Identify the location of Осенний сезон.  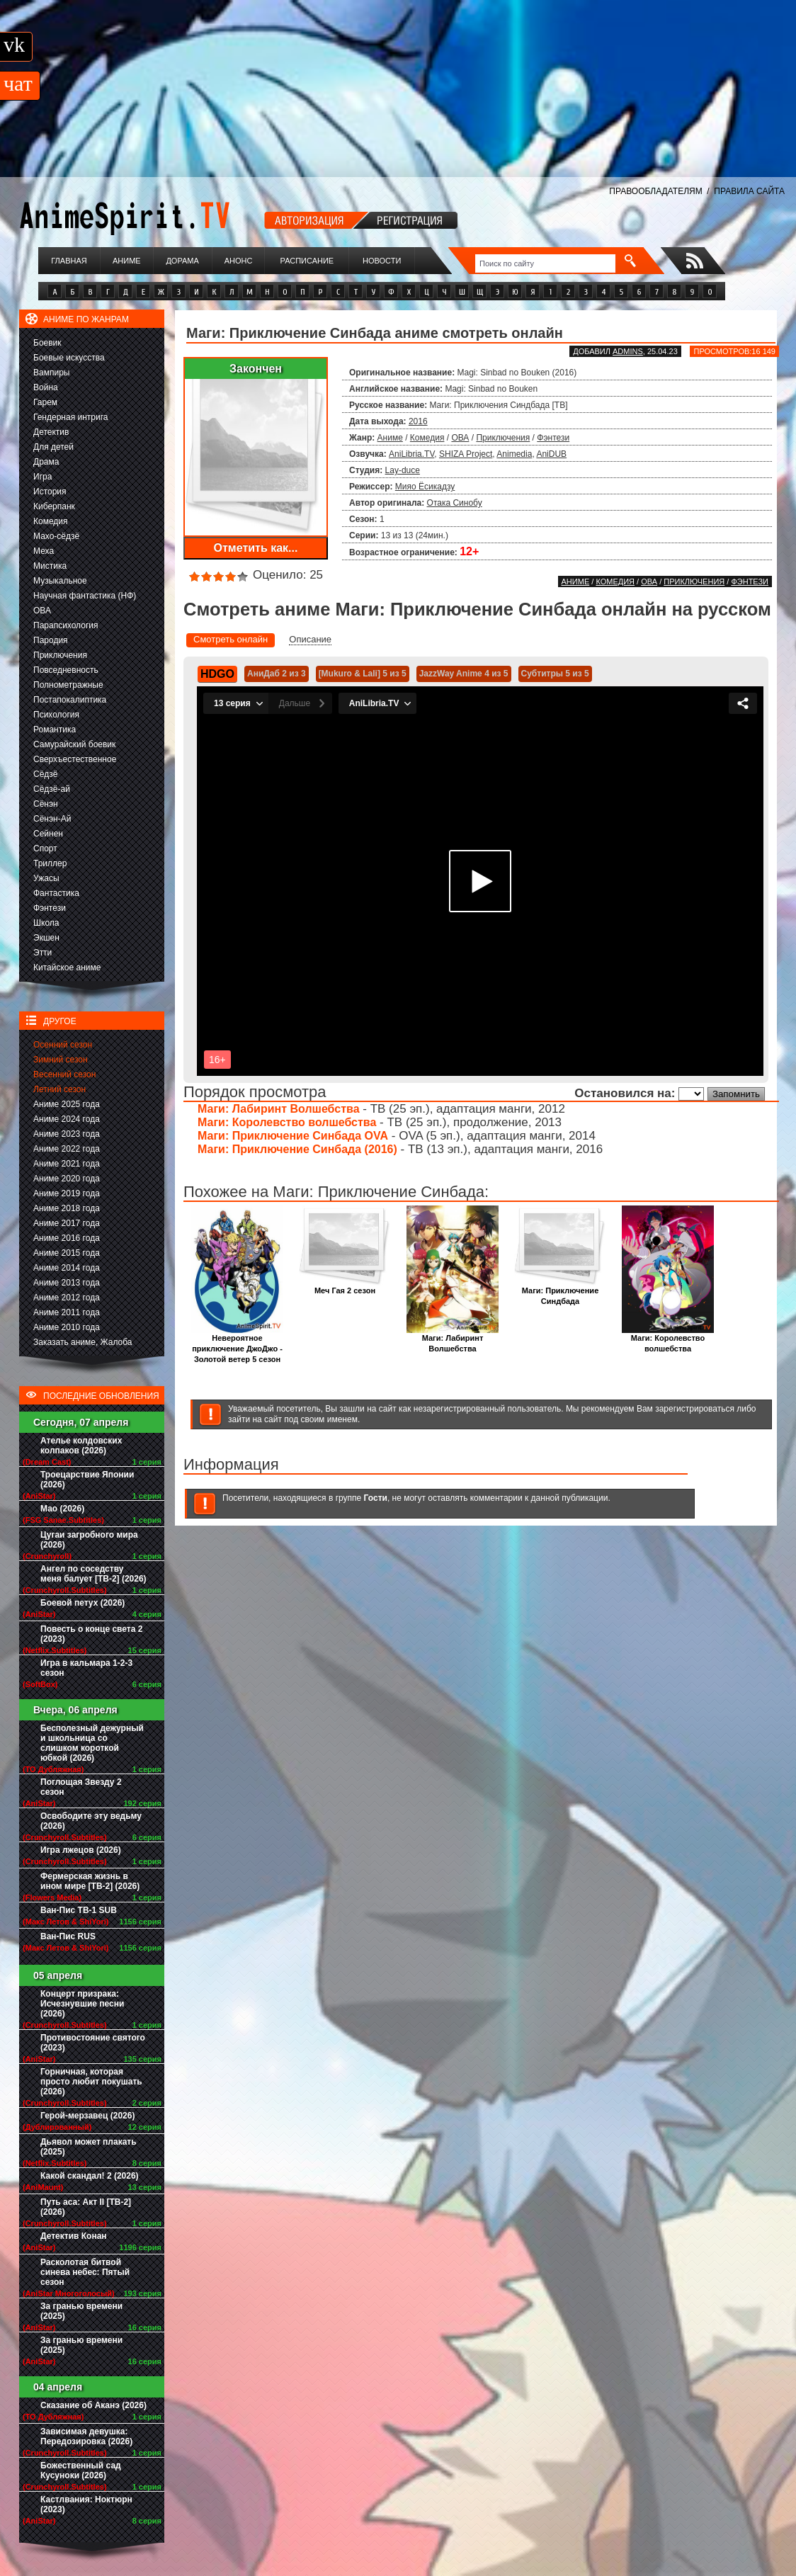
(62, 1045).